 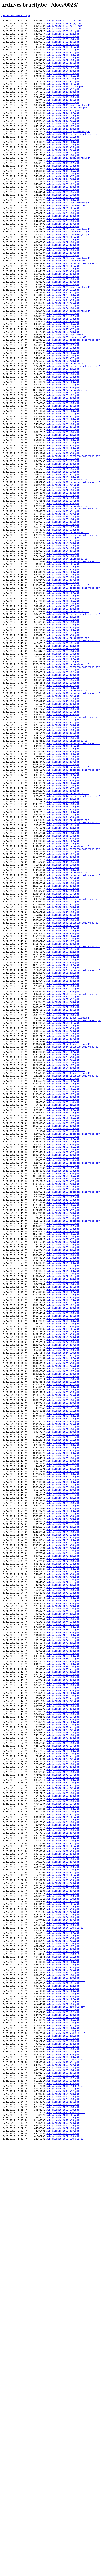 What do you see at coordinates (62, 1272) in the screenshot?
I see `AVB_patente_1854_s06.pdf` at bounding box center [62, 1272].